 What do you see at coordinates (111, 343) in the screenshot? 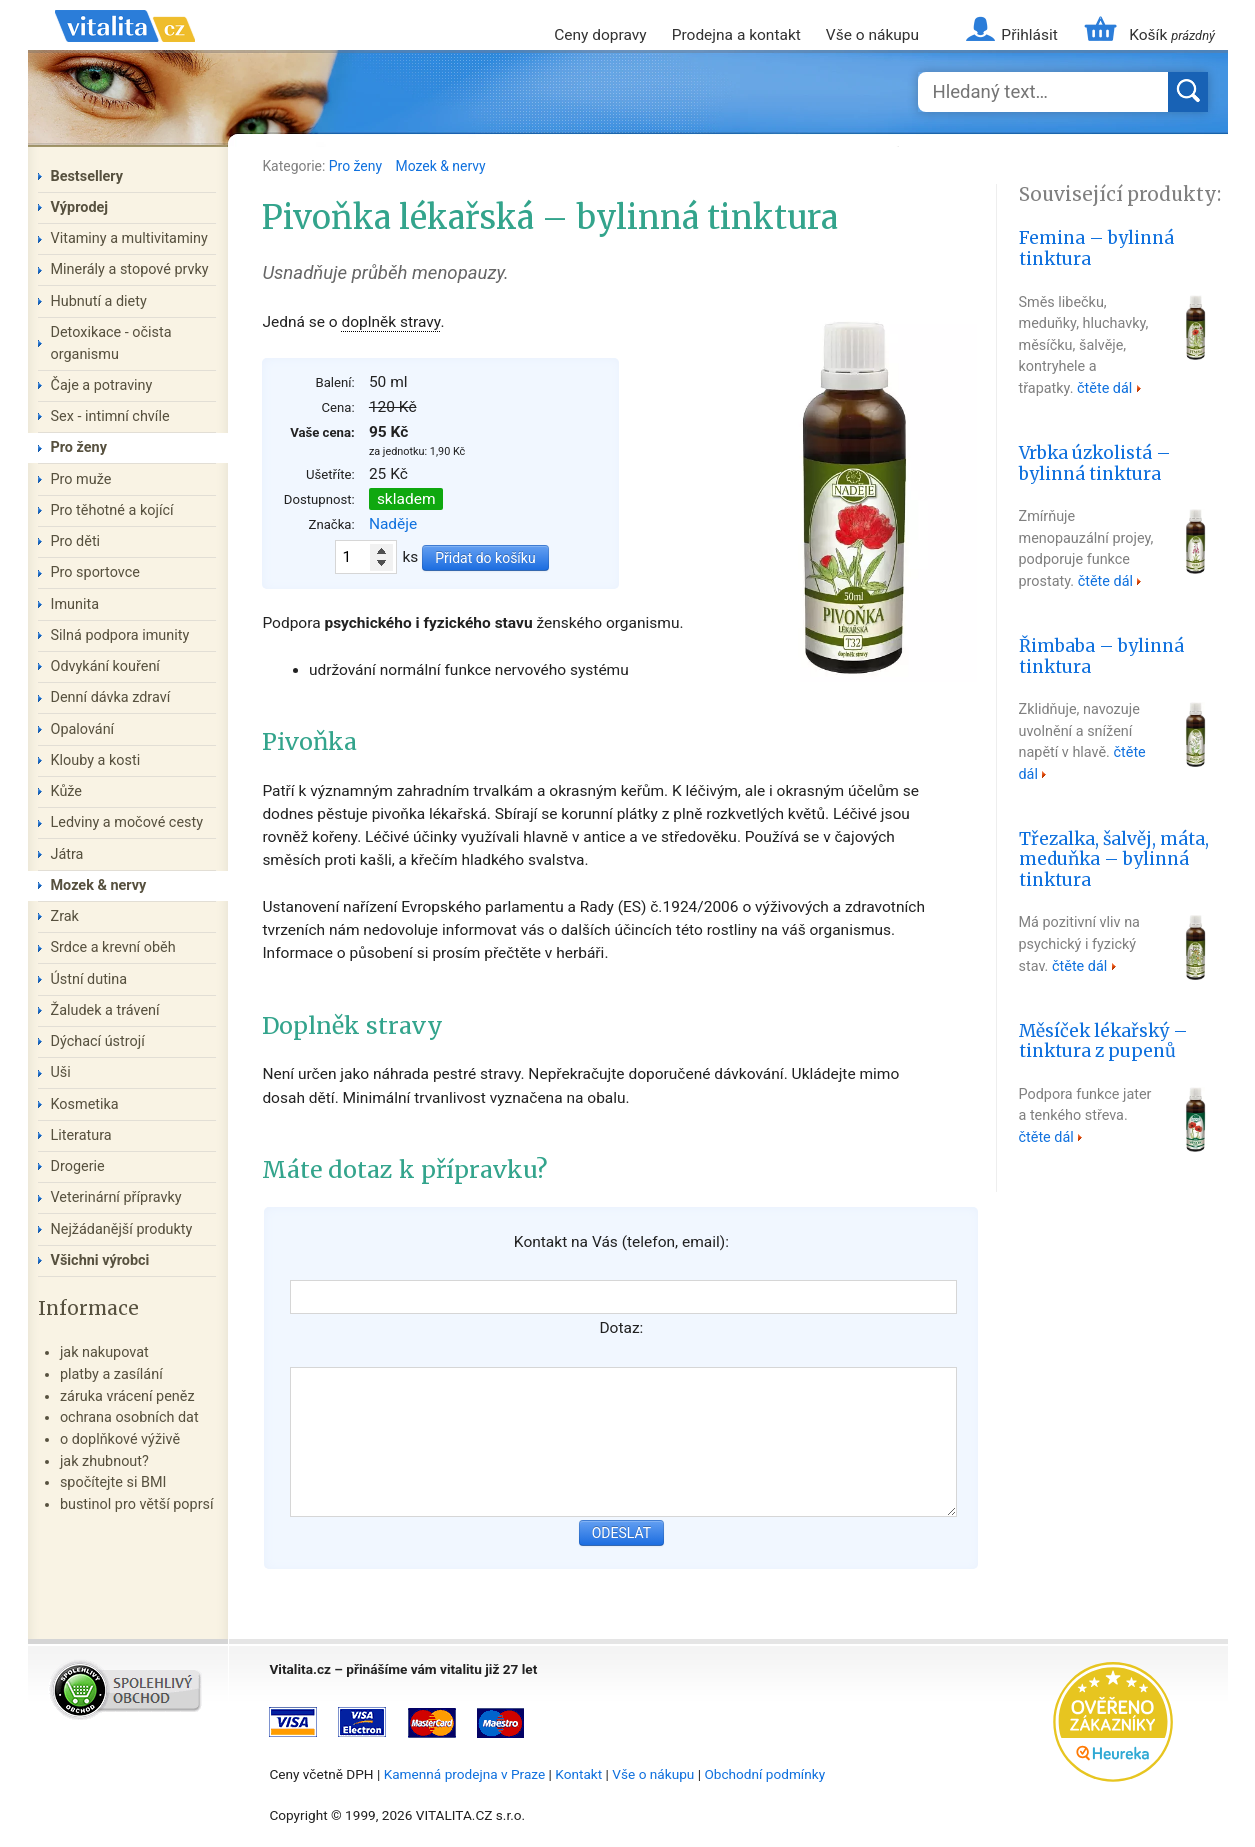
I see `Detoxikace - očista organismu` at bounding box center [111, 343].